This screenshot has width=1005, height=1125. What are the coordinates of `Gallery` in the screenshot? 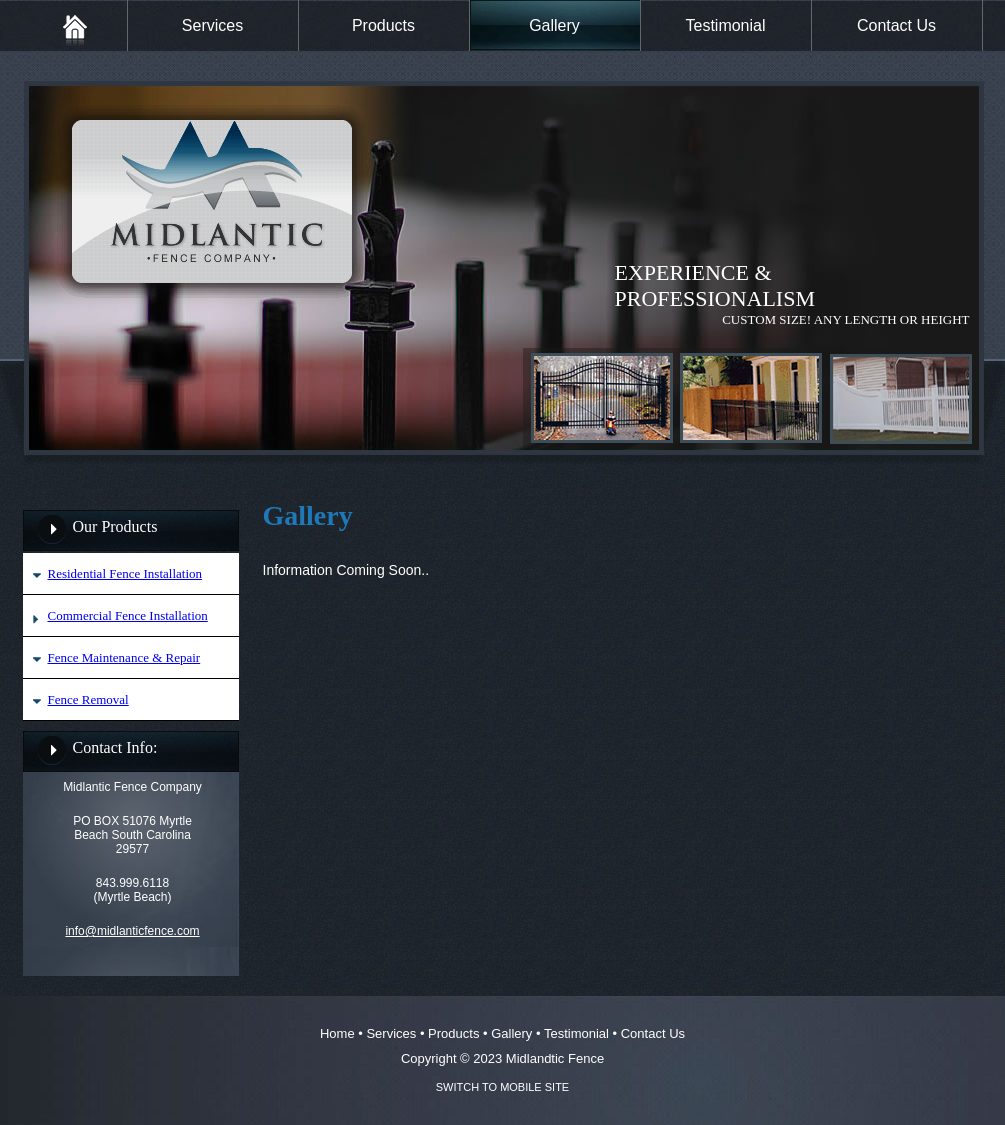 It's located at (554, 25).